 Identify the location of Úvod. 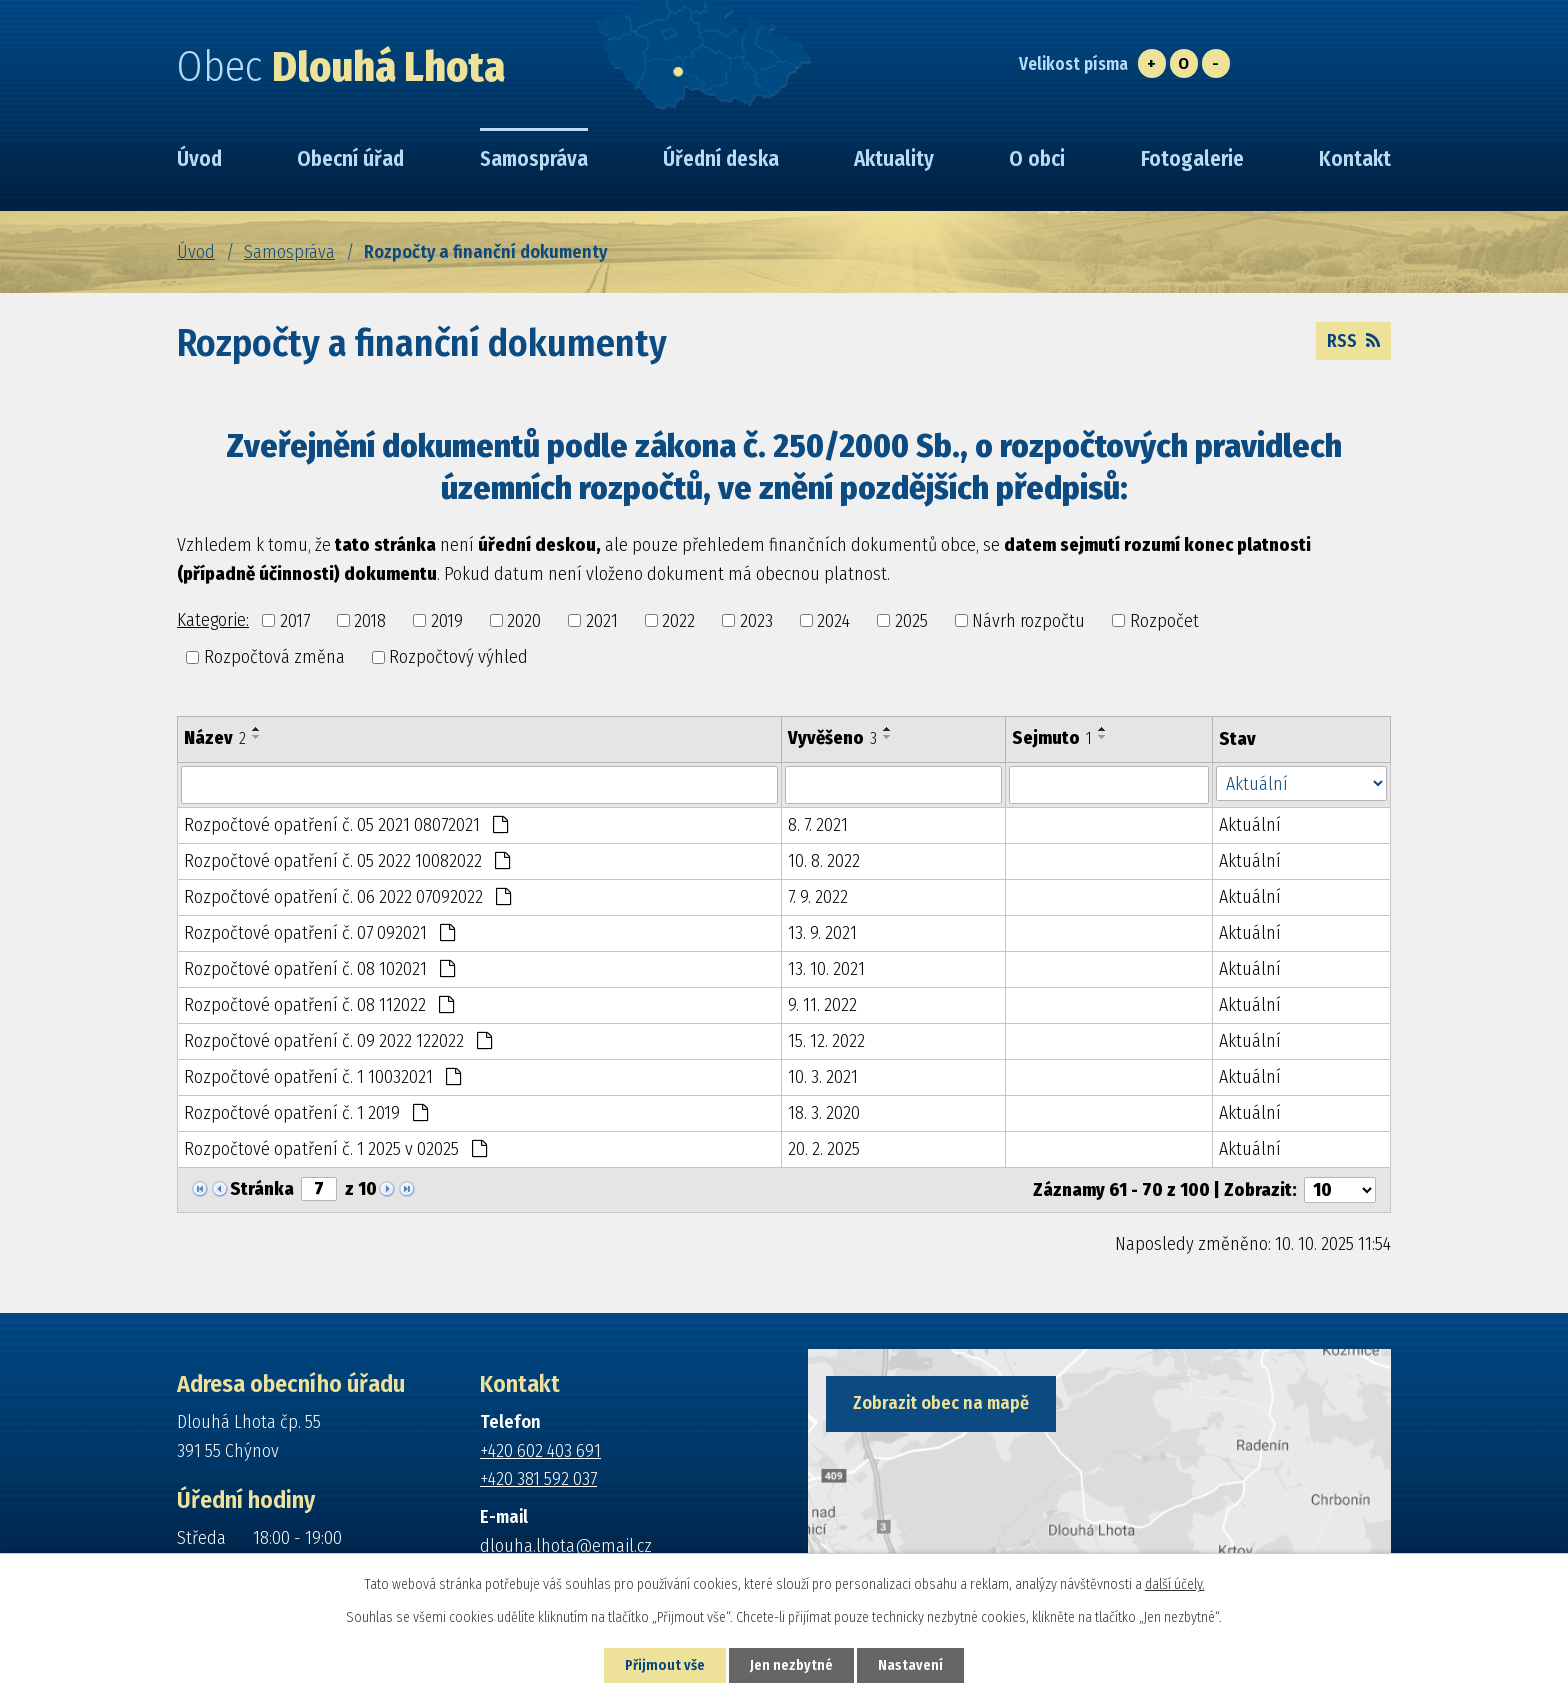
(196, 252).